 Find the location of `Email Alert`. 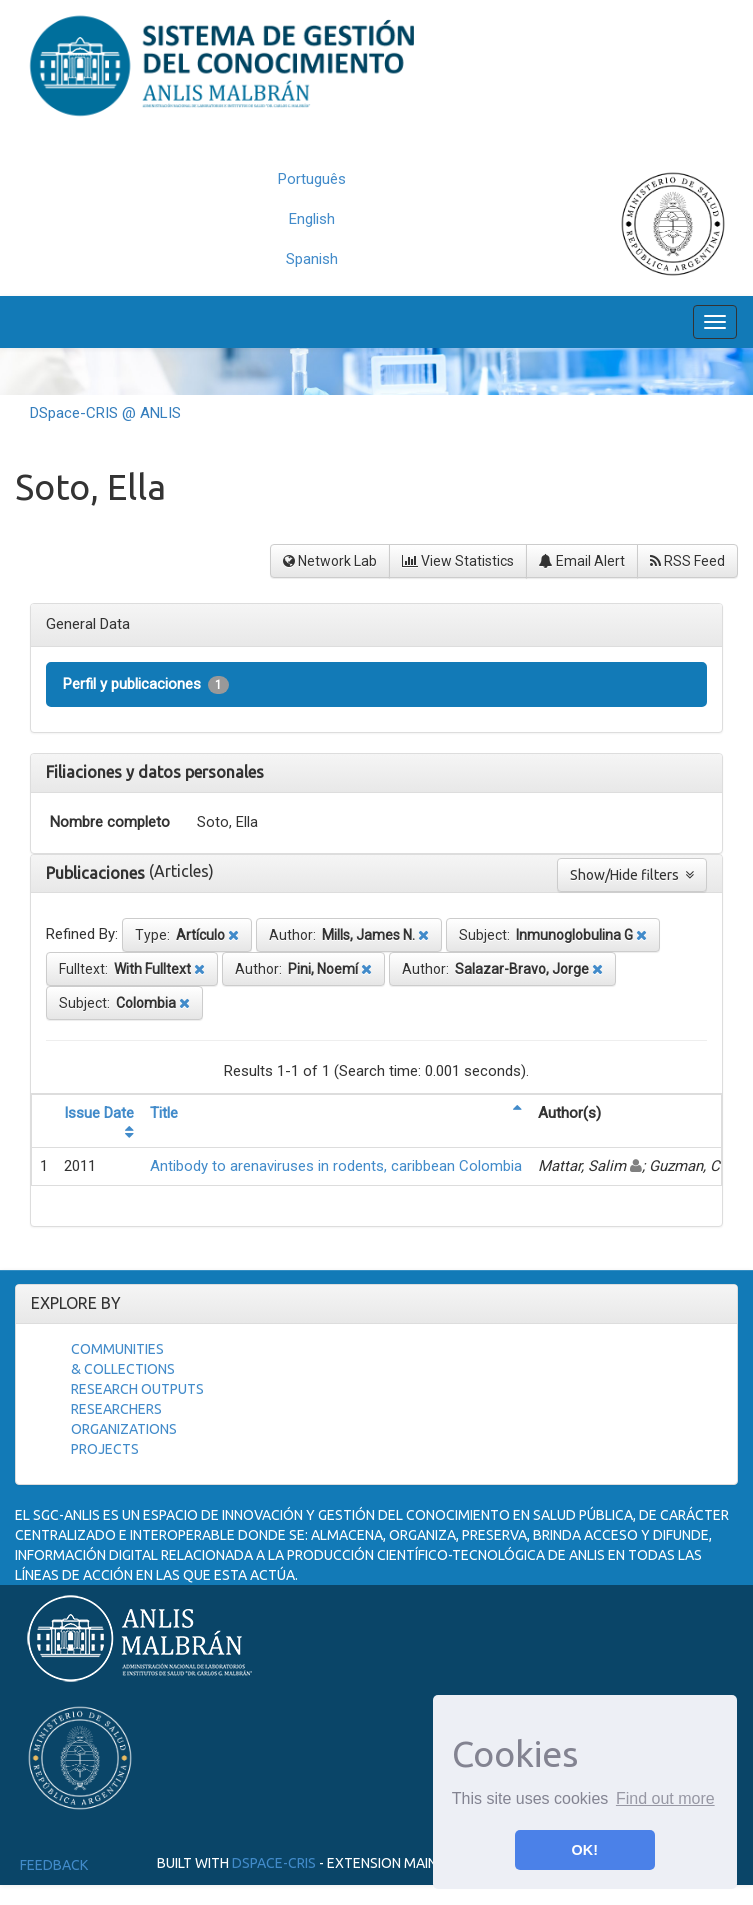

Email Alert is located at coordinates (582, 561).